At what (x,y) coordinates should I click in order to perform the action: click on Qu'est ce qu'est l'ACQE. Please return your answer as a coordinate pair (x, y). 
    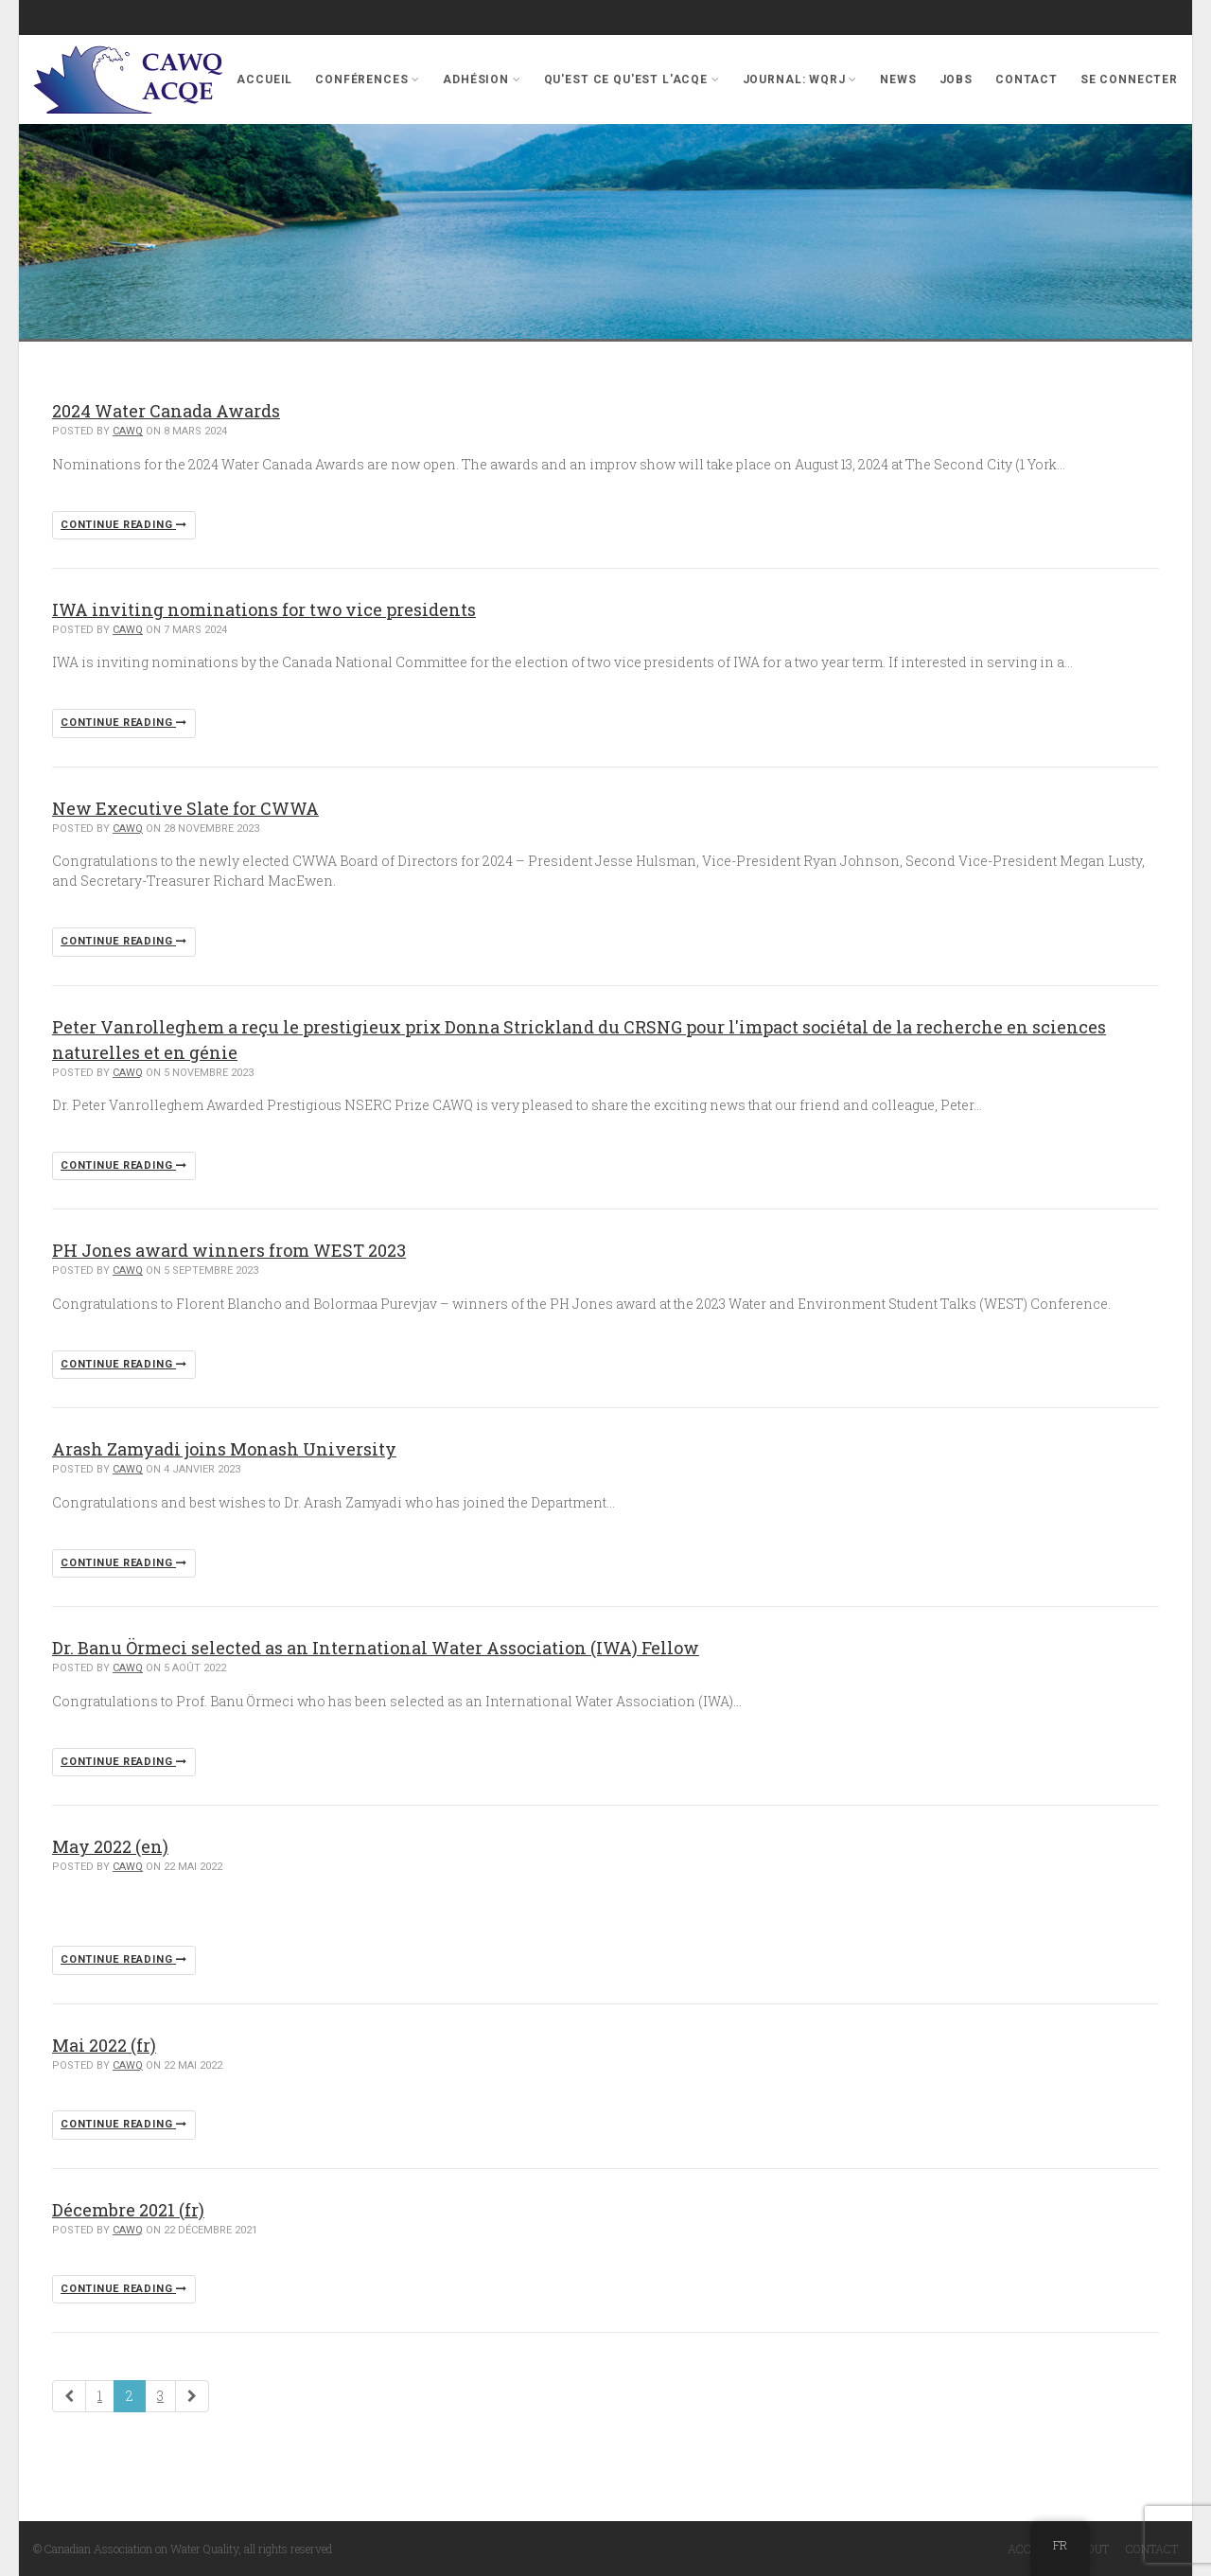
    Looking at the image, I should click on (632, 79).